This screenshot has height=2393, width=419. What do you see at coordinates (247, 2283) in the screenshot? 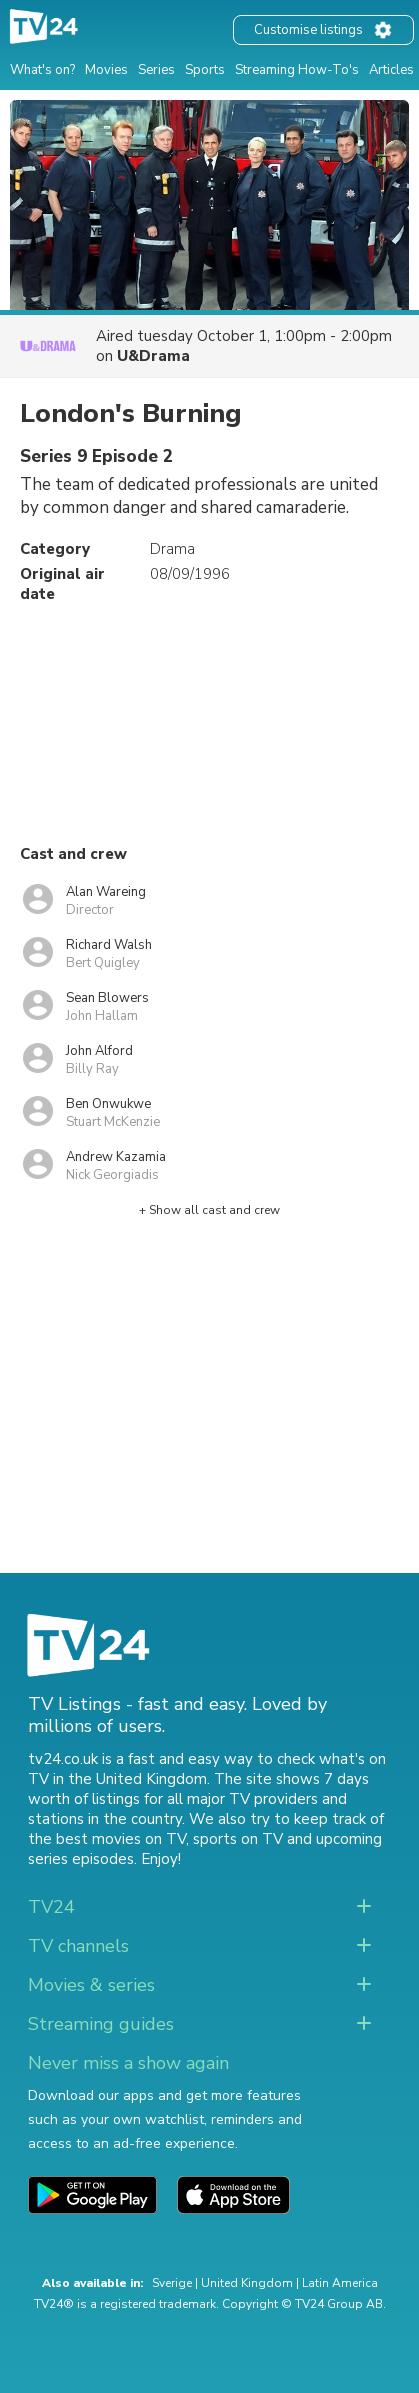
I see `United Kingdom` at bounding box center [247, 2283].